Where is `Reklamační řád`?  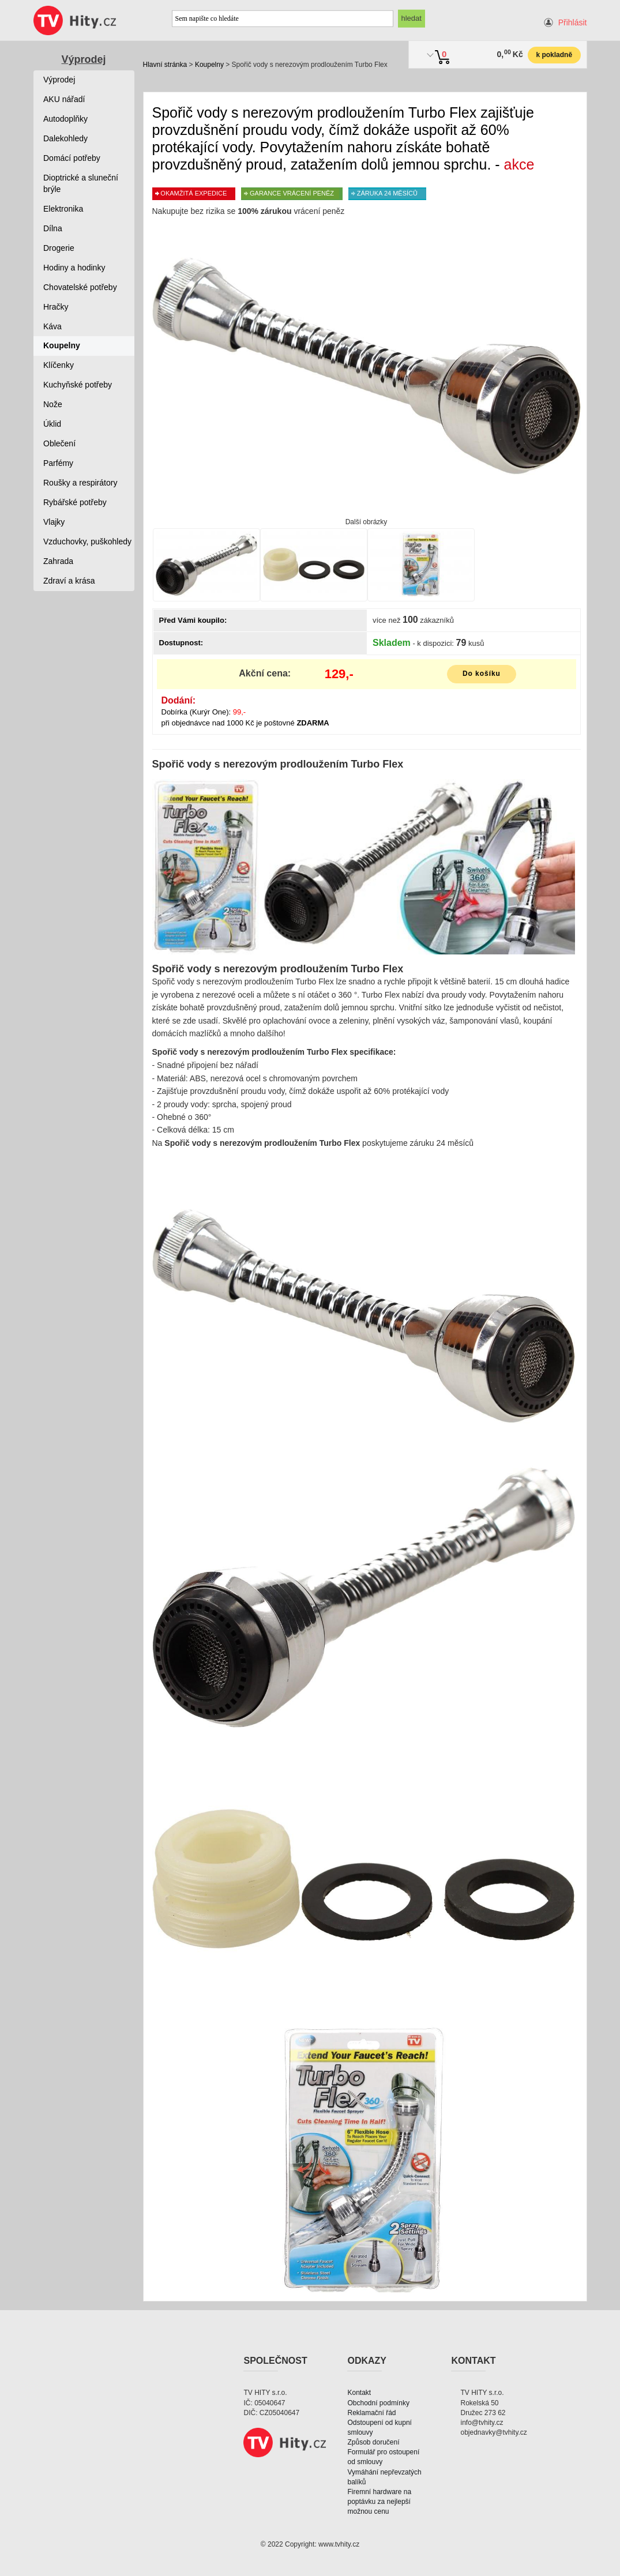
Reklamační řád is located at coordinates (371, 2413).